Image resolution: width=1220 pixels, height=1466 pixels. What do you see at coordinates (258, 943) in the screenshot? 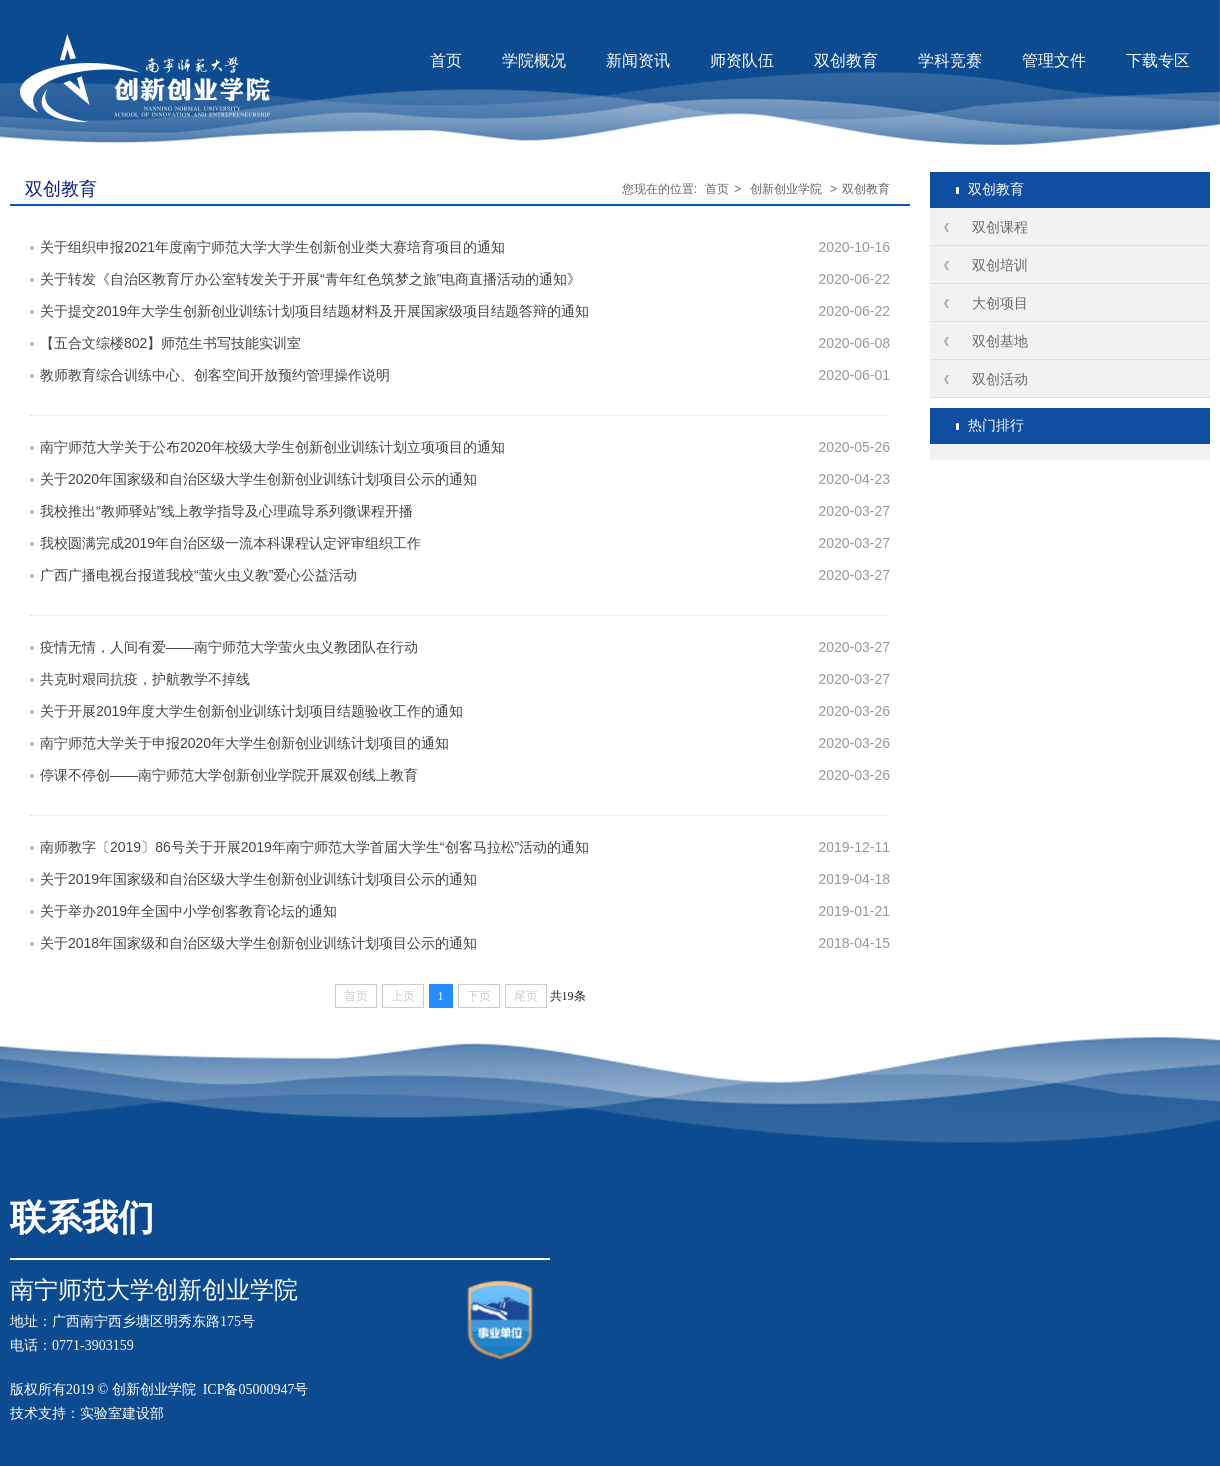
I see `关于2018年国家级和自治区级大学生创新创业训练计划项目公示的通知` at bounding box center [258, 943].